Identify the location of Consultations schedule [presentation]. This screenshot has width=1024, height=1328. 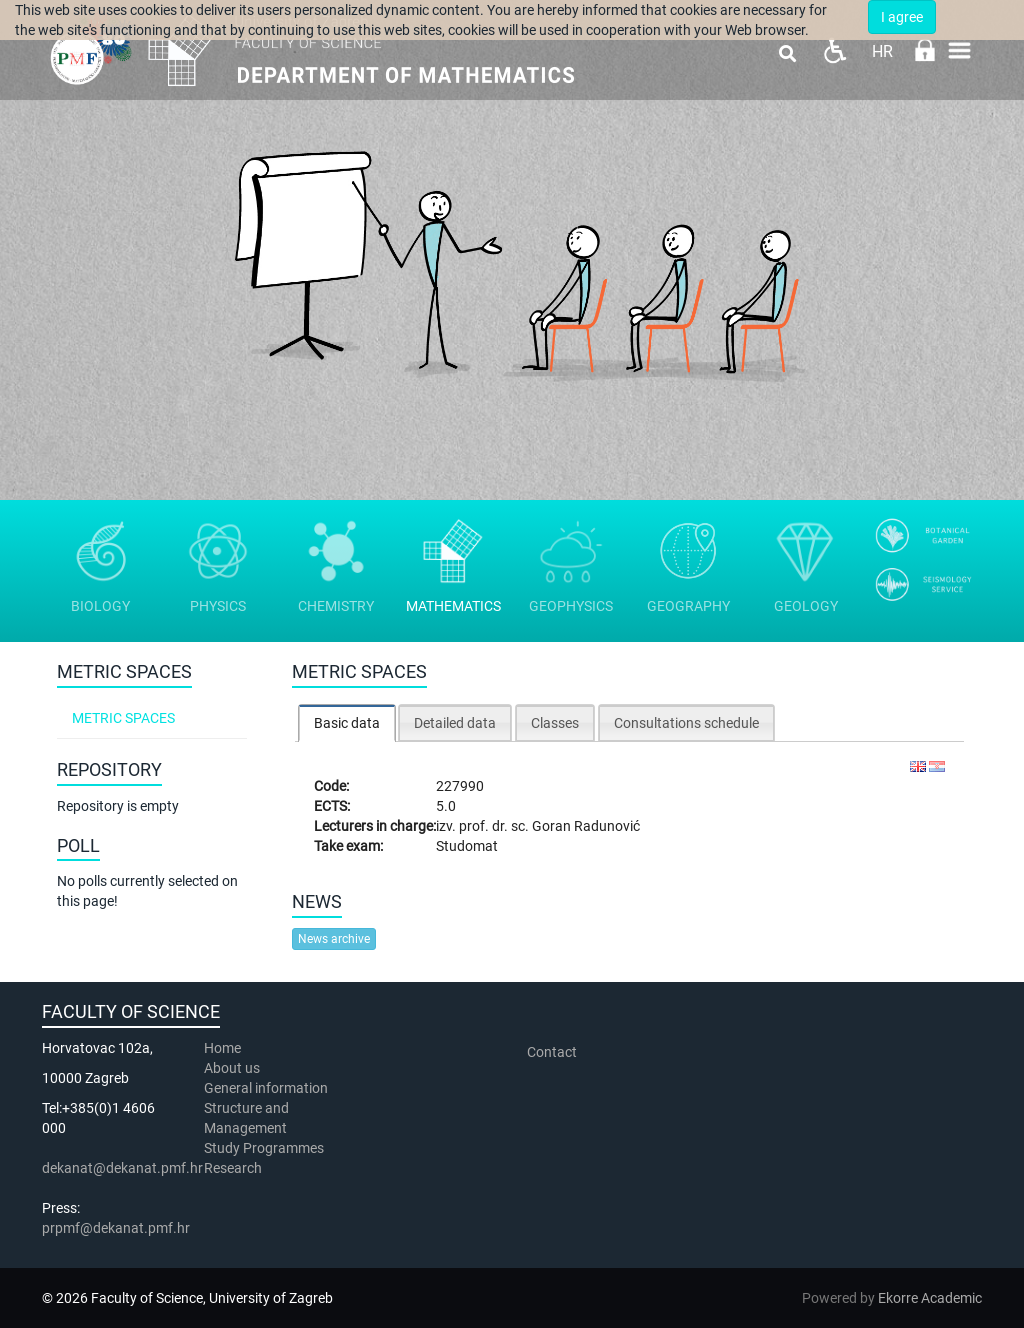
(686, 723).